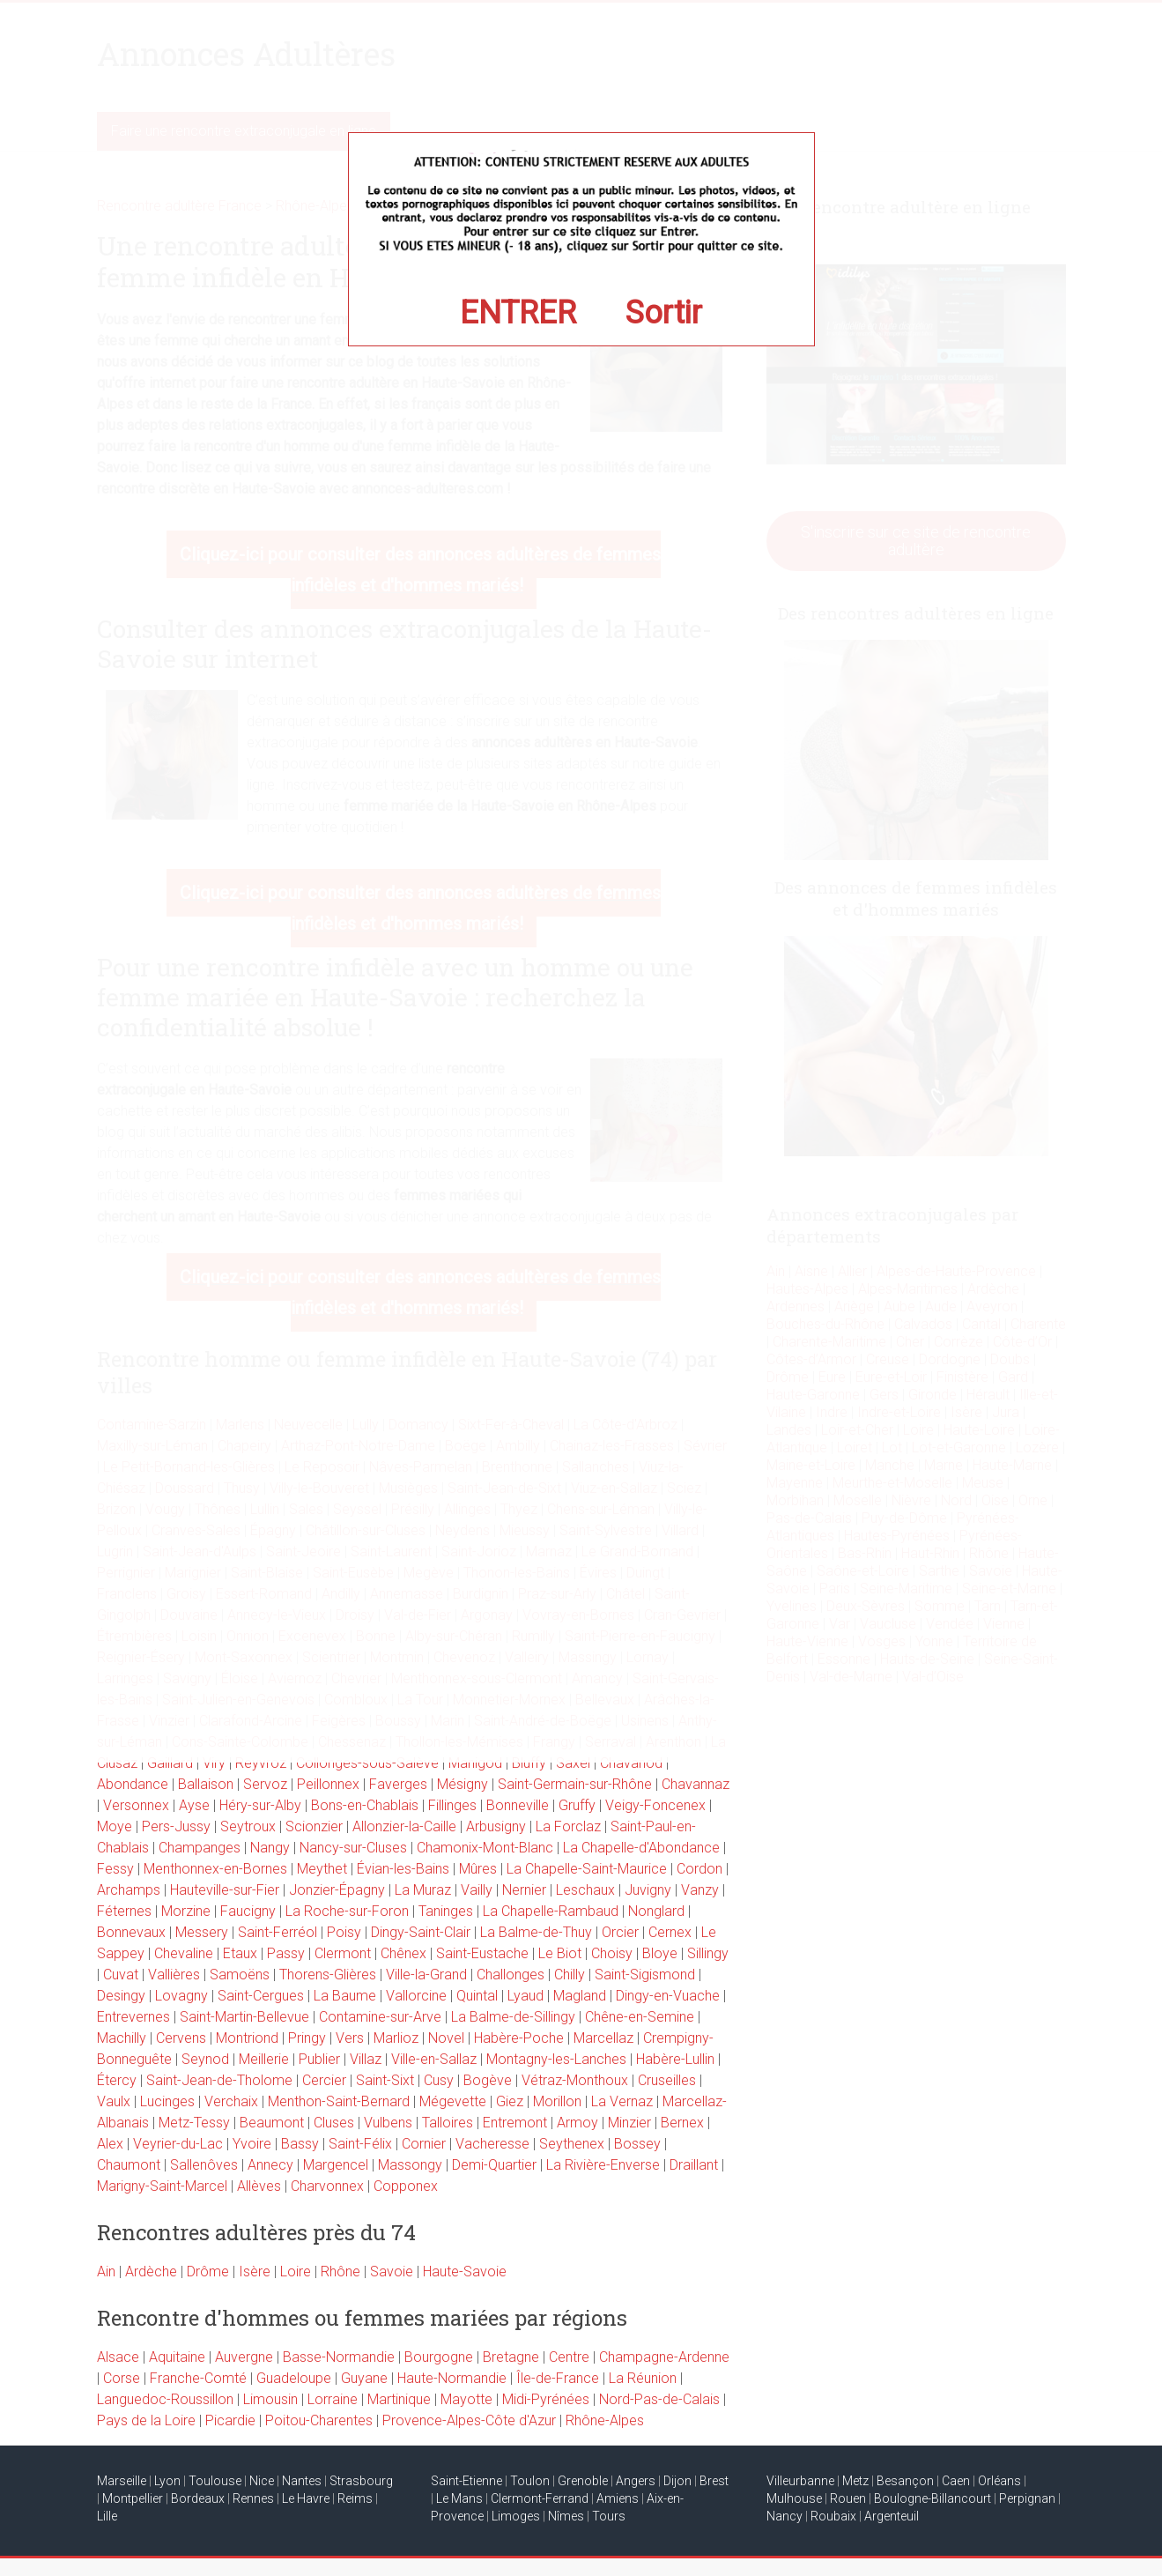 The height and width of the screenshot is (2576, 1162). I want to click on Alsace, so click(118, 2357).